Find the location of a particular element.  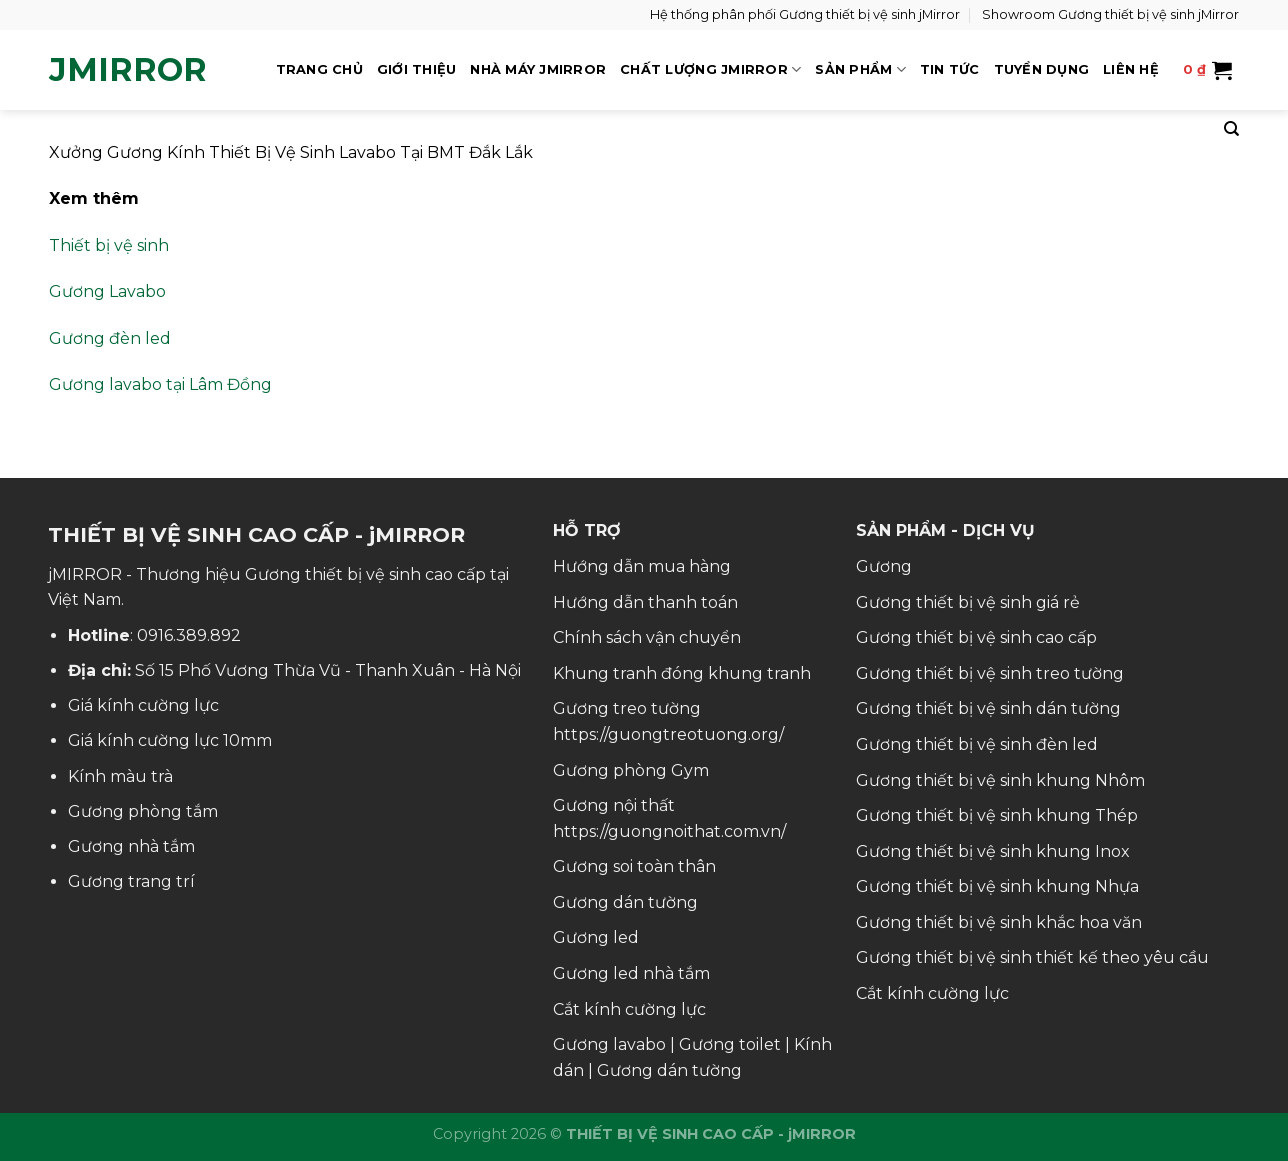

Gương is located at coordinates (884, 566).